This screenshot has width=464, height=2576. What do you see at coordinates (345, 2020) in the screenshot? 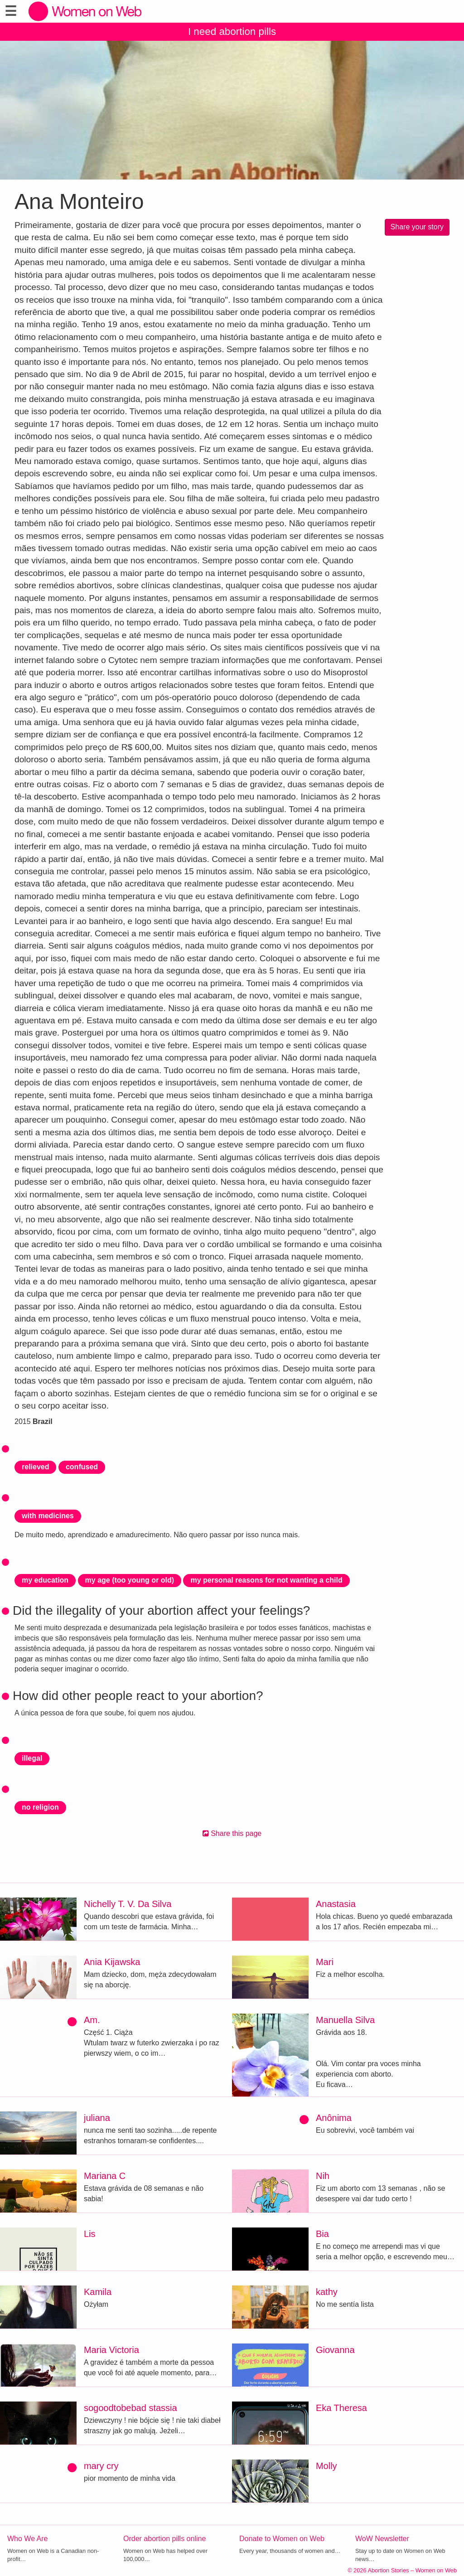
I see `Manuella Silva` at bounding box center [345, 2020].